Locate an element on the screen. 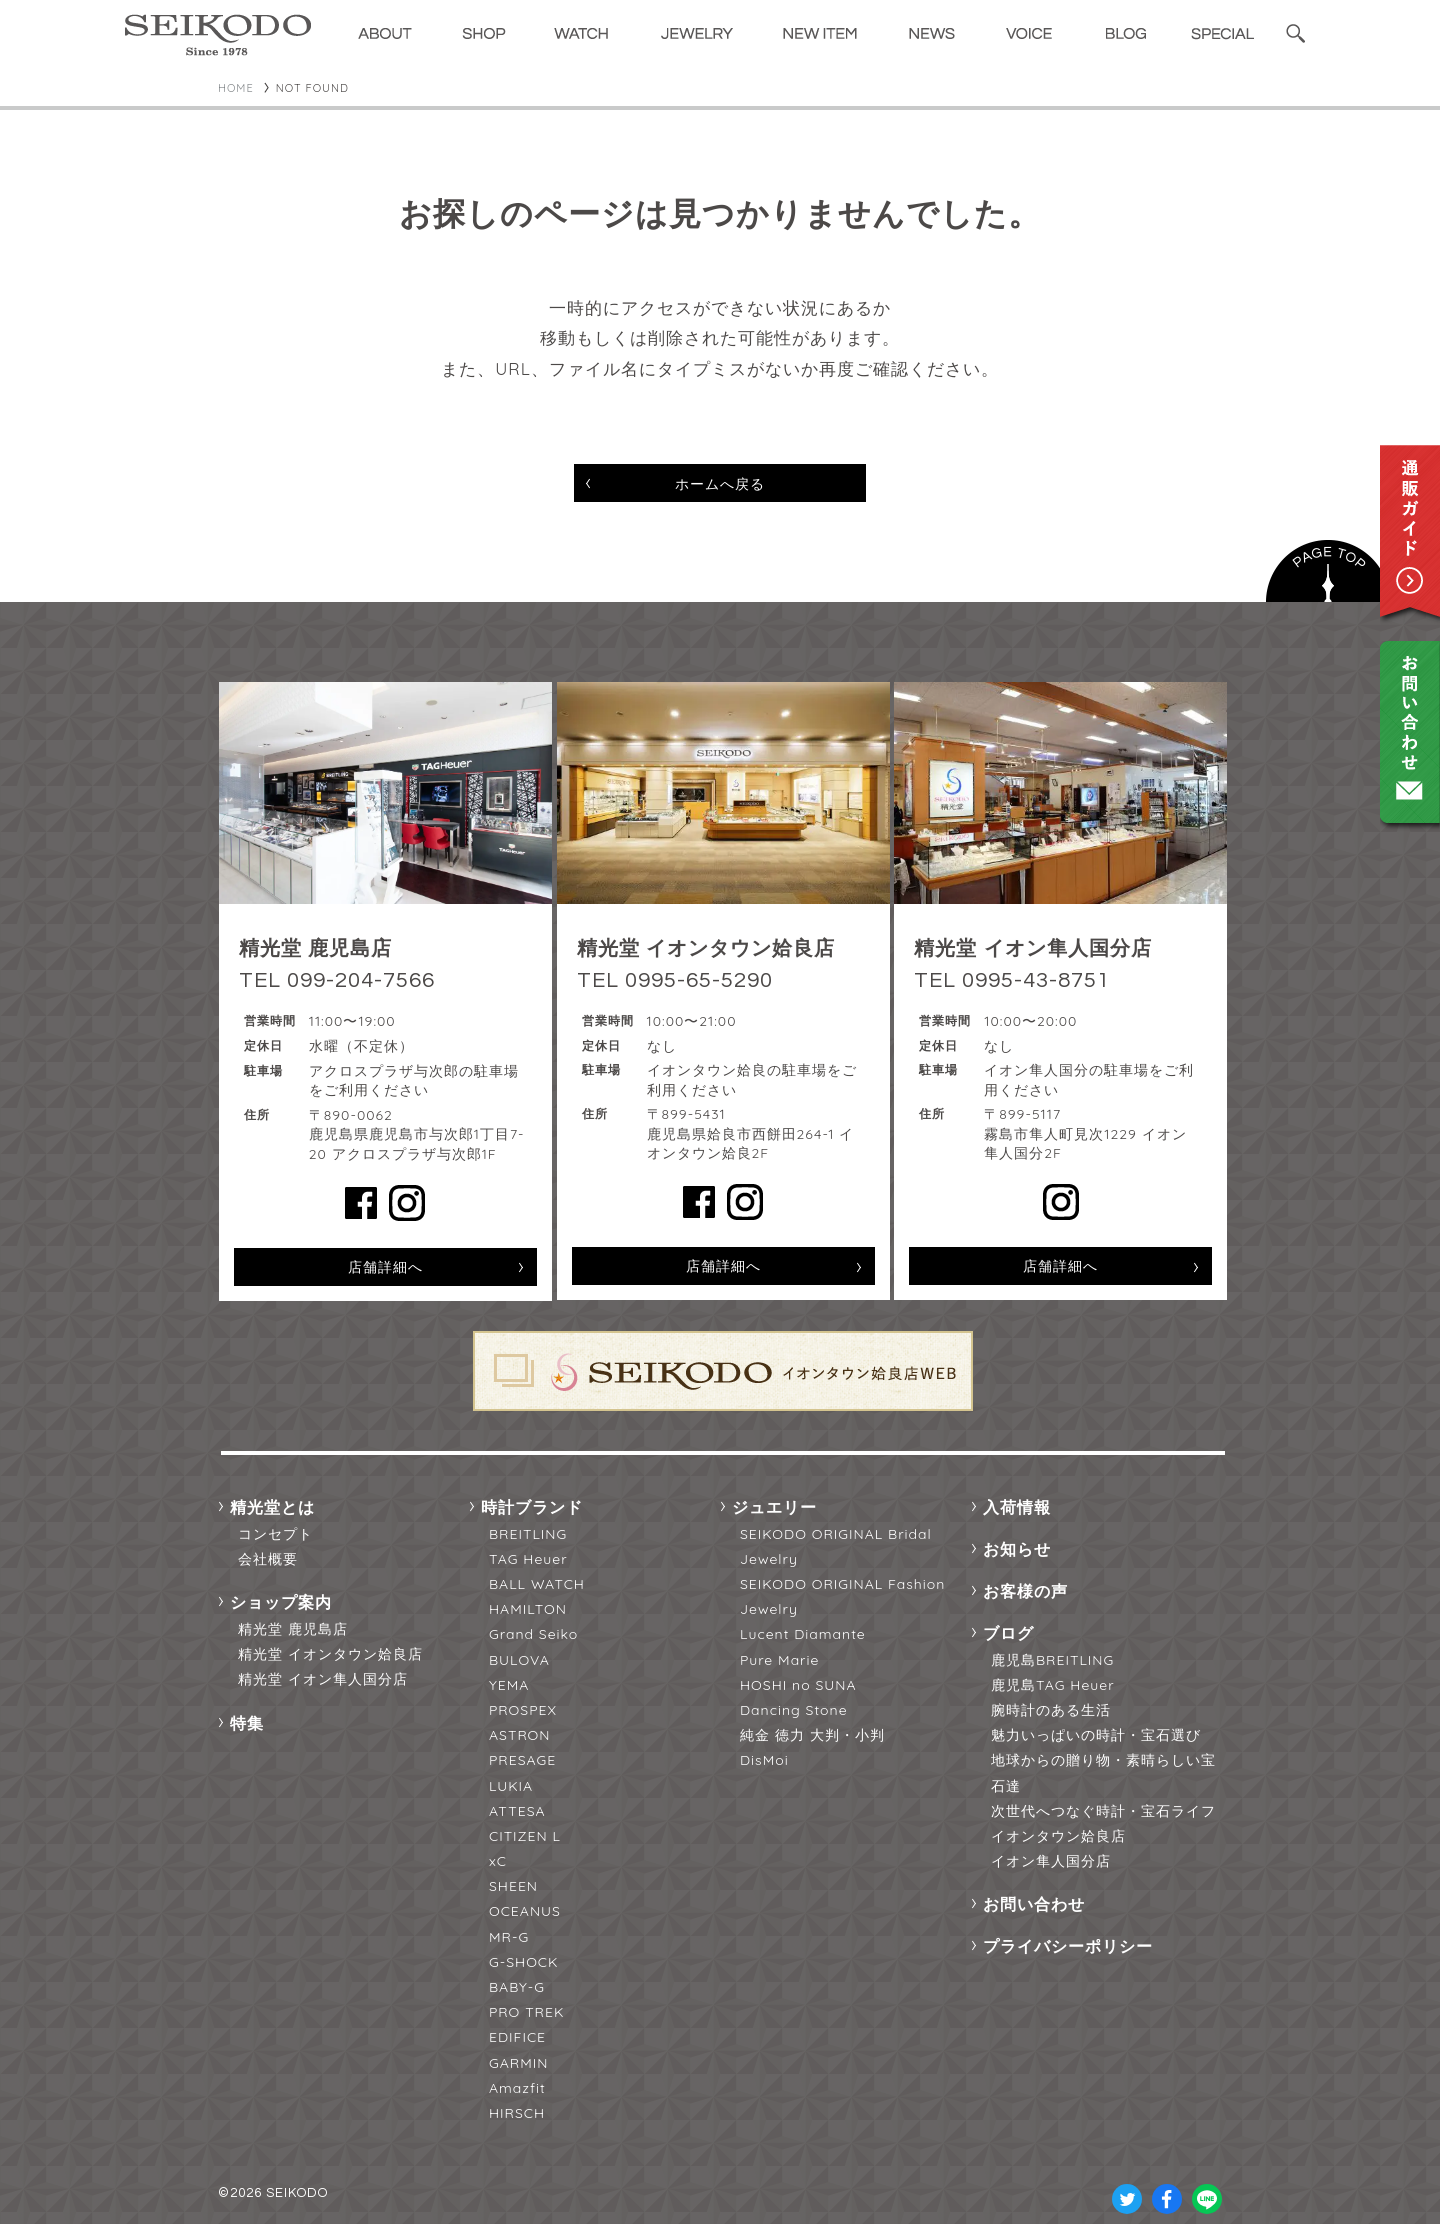 Image resolution: width=1440 pixels, height=2224 pixels. PRESAGE is located at coordinates (522, 1760).